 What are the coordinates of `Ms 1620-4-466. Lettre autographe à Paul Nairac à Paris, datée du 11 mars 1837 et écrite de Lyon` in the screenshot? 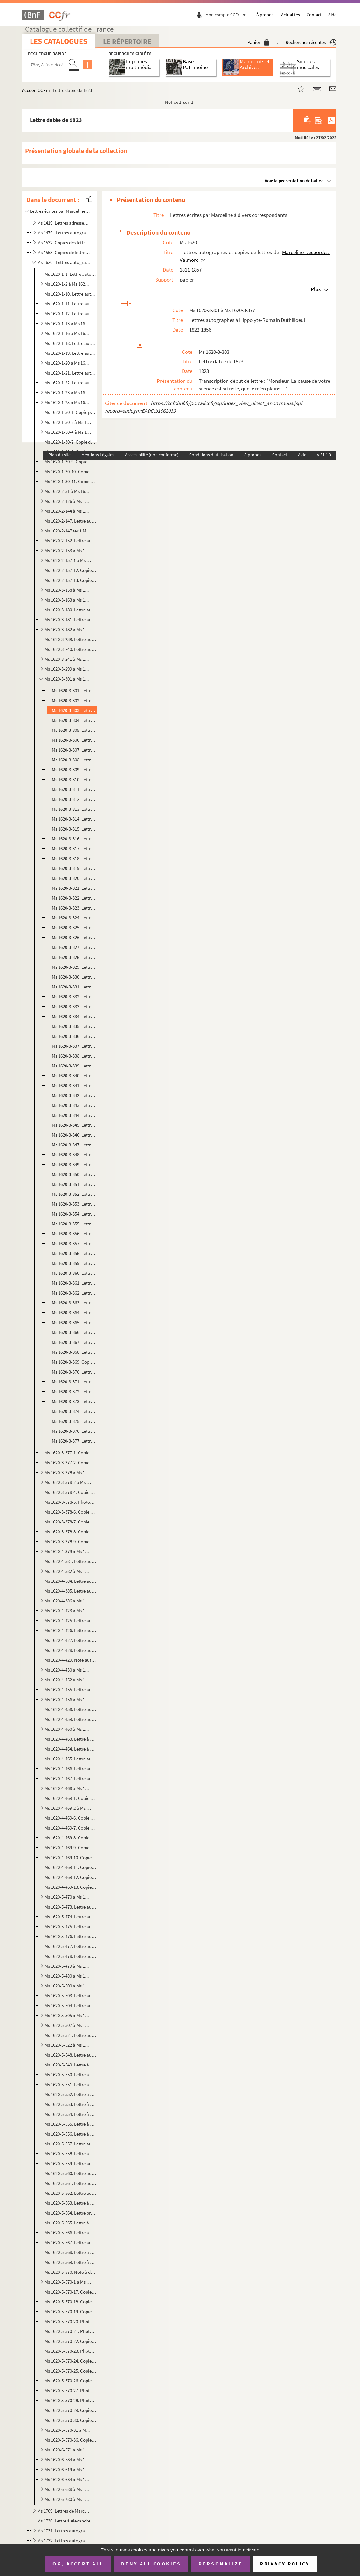 It's located at (70, 1769).